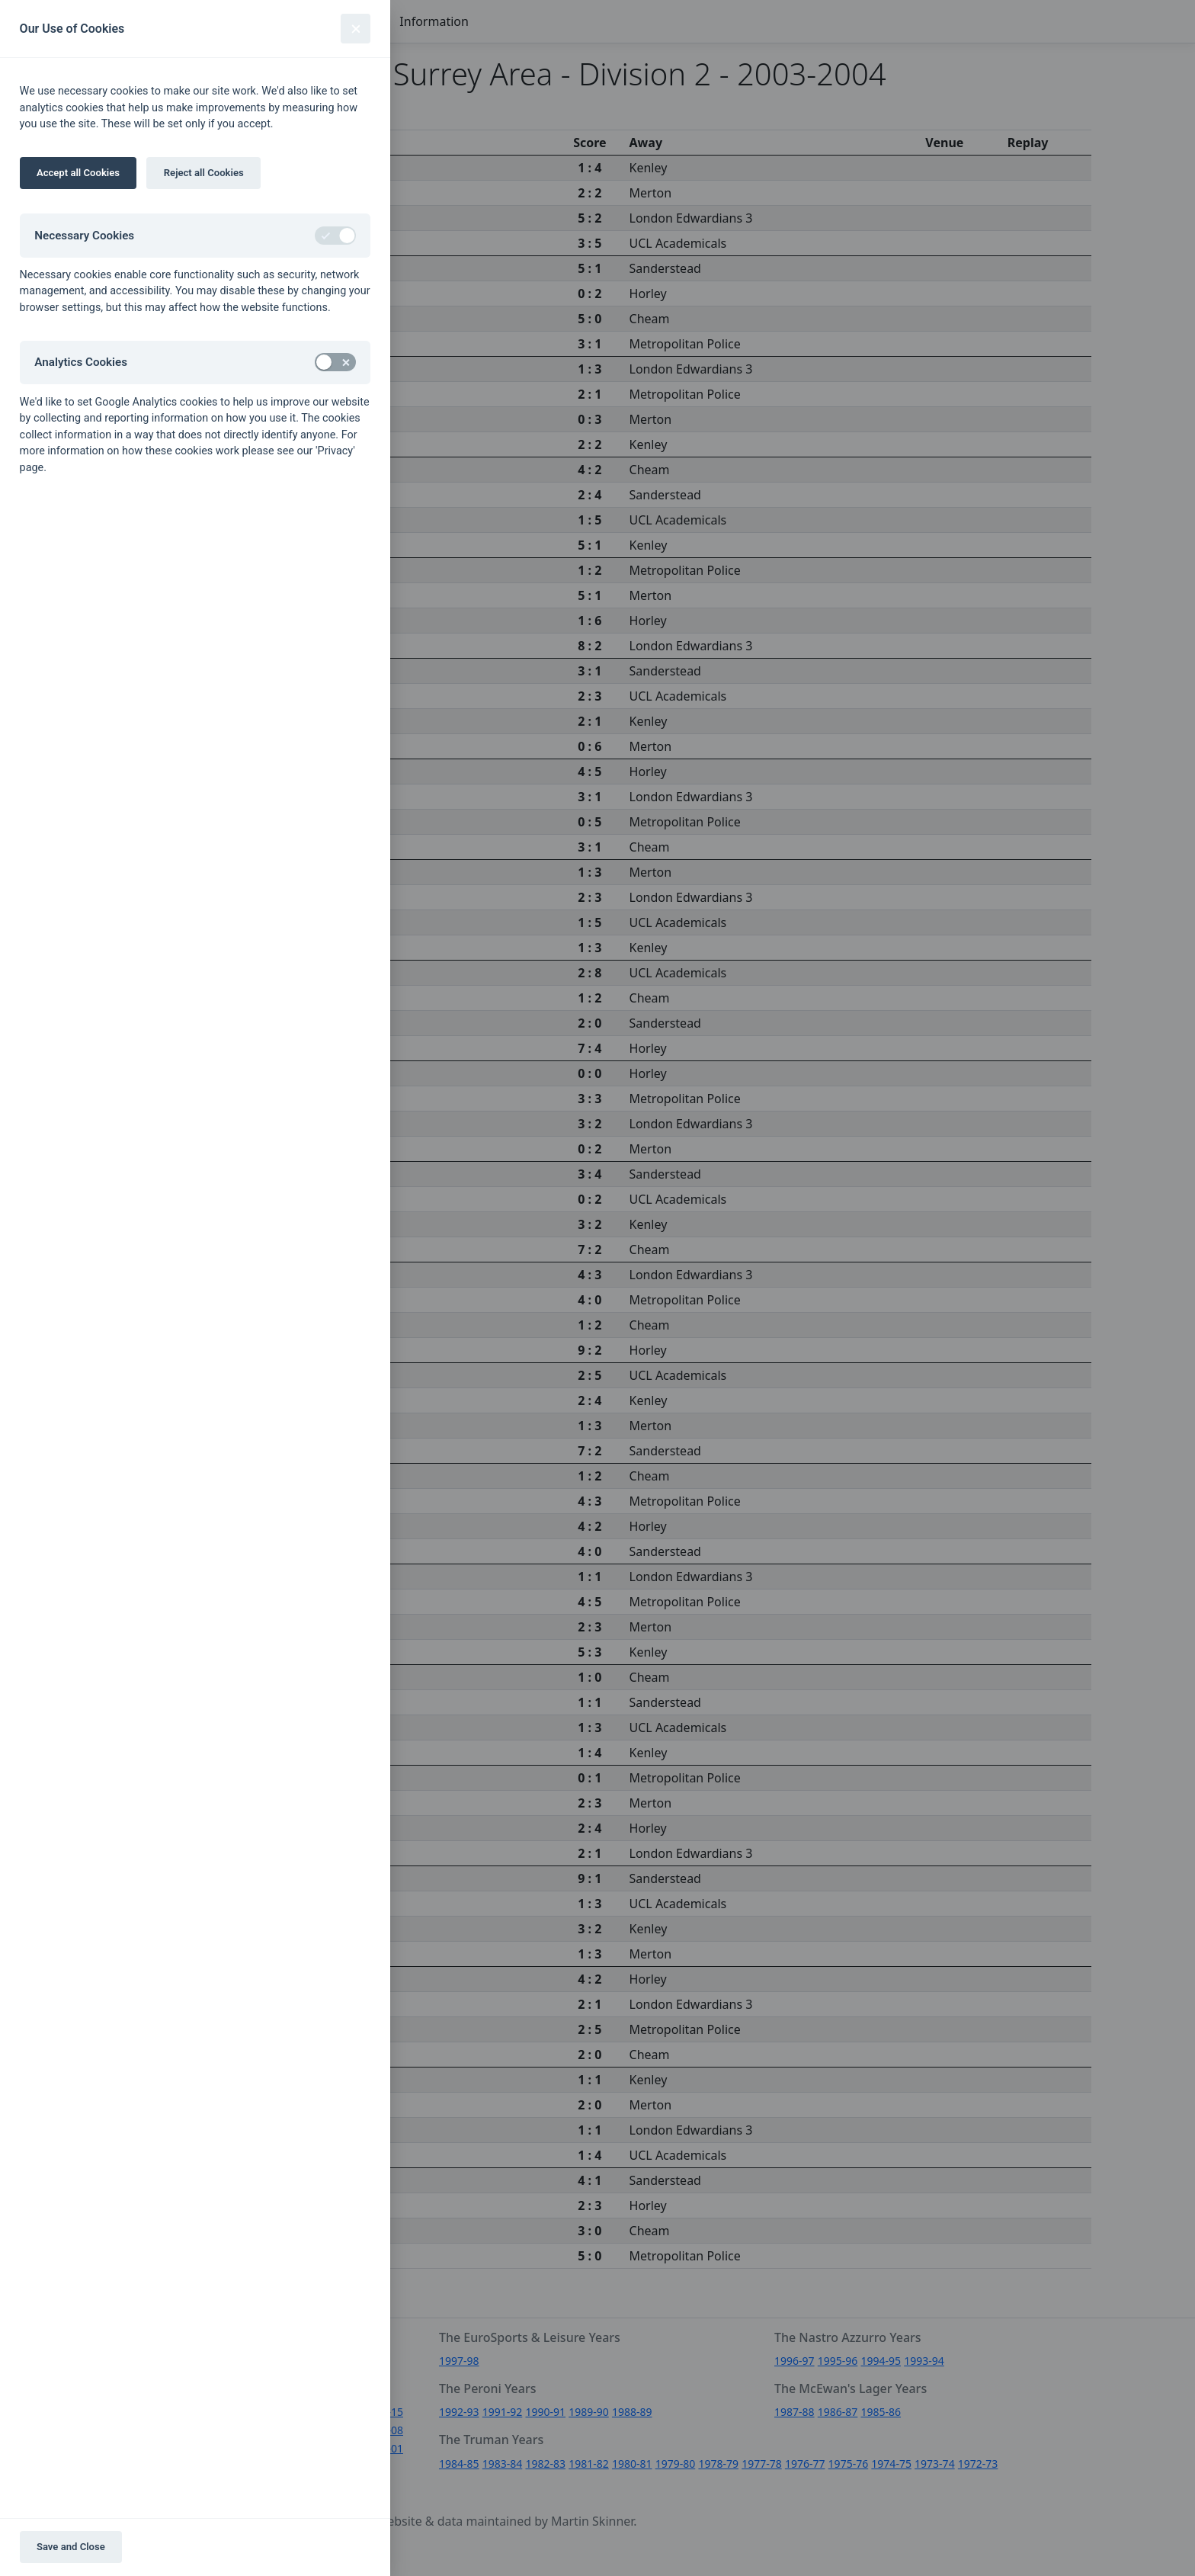  I want to click on Accept all Cookies, so click(78, 172).